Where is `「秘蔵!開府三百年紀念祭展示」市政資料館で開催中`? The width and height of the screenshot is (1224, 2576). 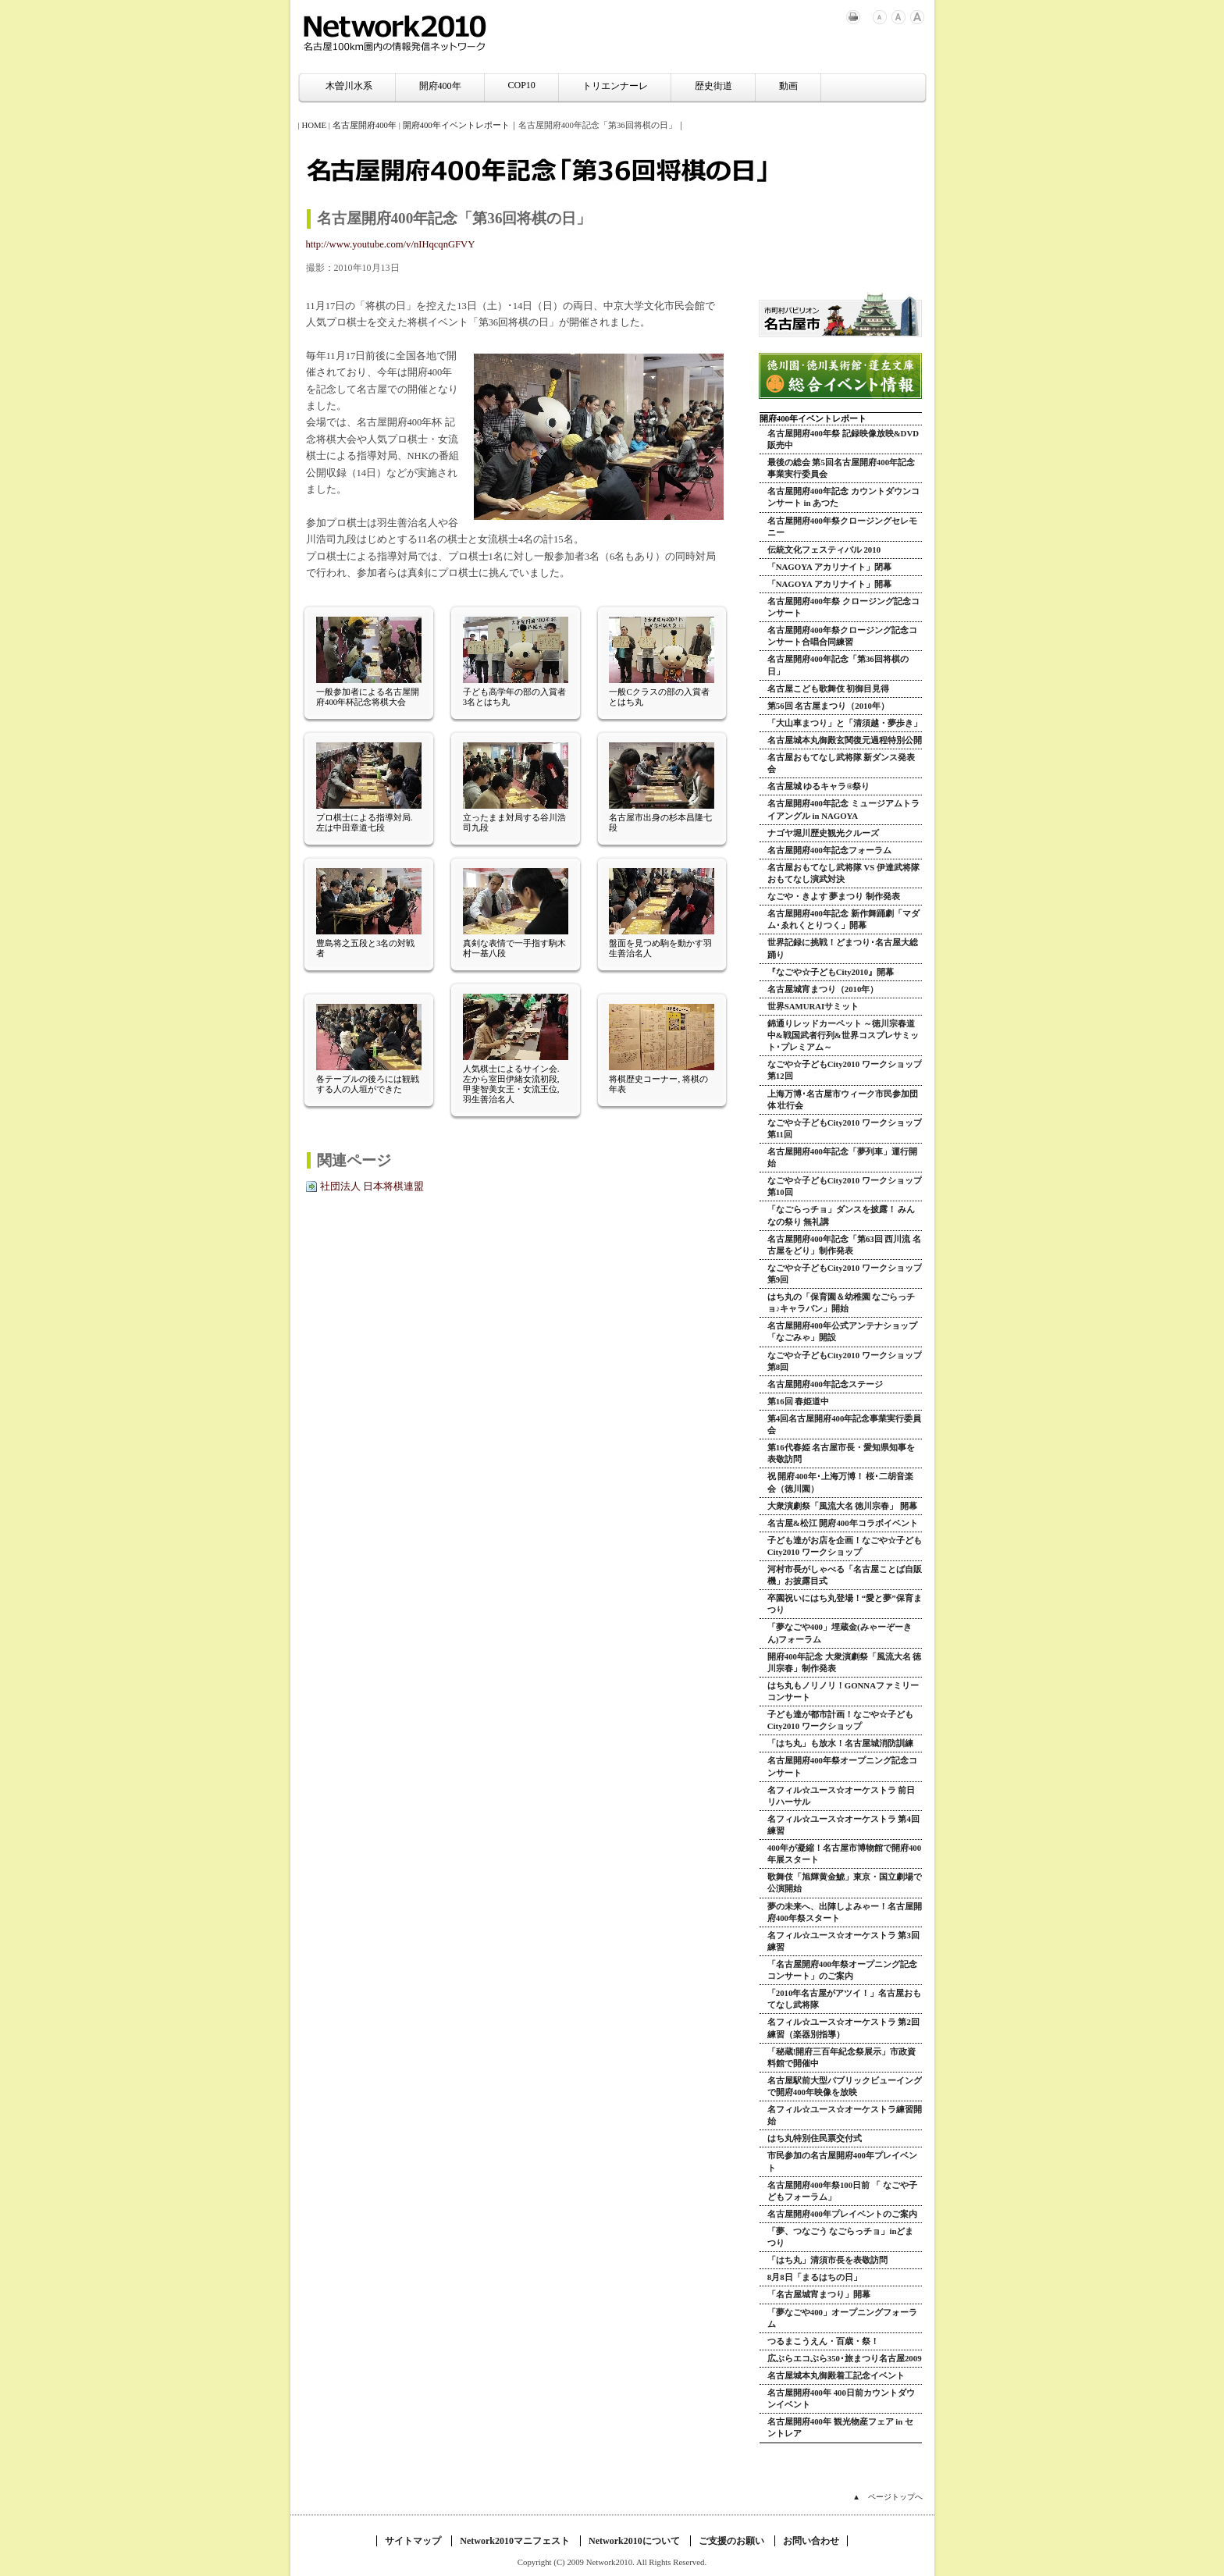
「秘蔵!開府三百年紀念祭展示」市政資料館で開催中 is located at coordinates (841, 2057).